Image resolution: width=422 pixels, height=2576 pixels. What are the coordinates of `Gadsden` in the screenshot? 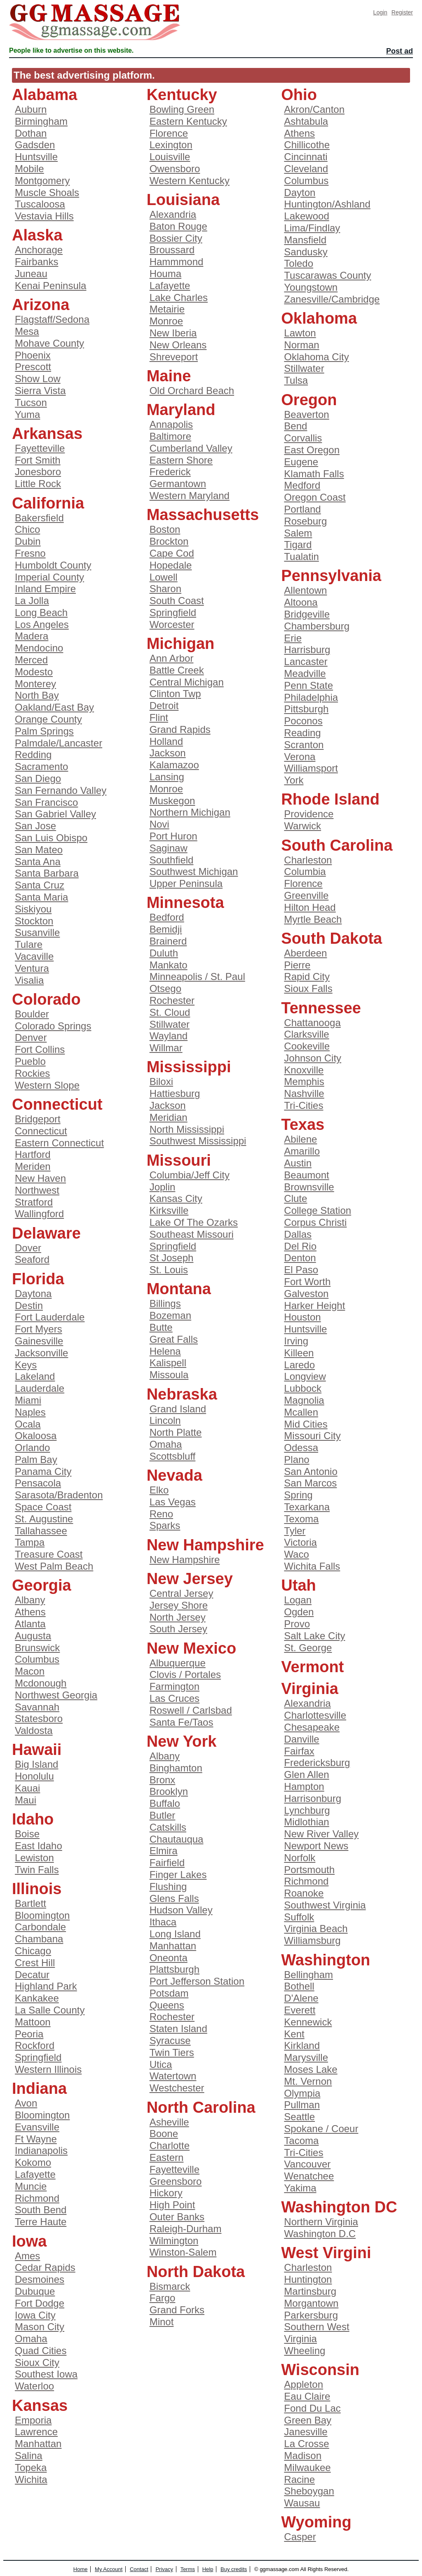 It's located at (35, 144).